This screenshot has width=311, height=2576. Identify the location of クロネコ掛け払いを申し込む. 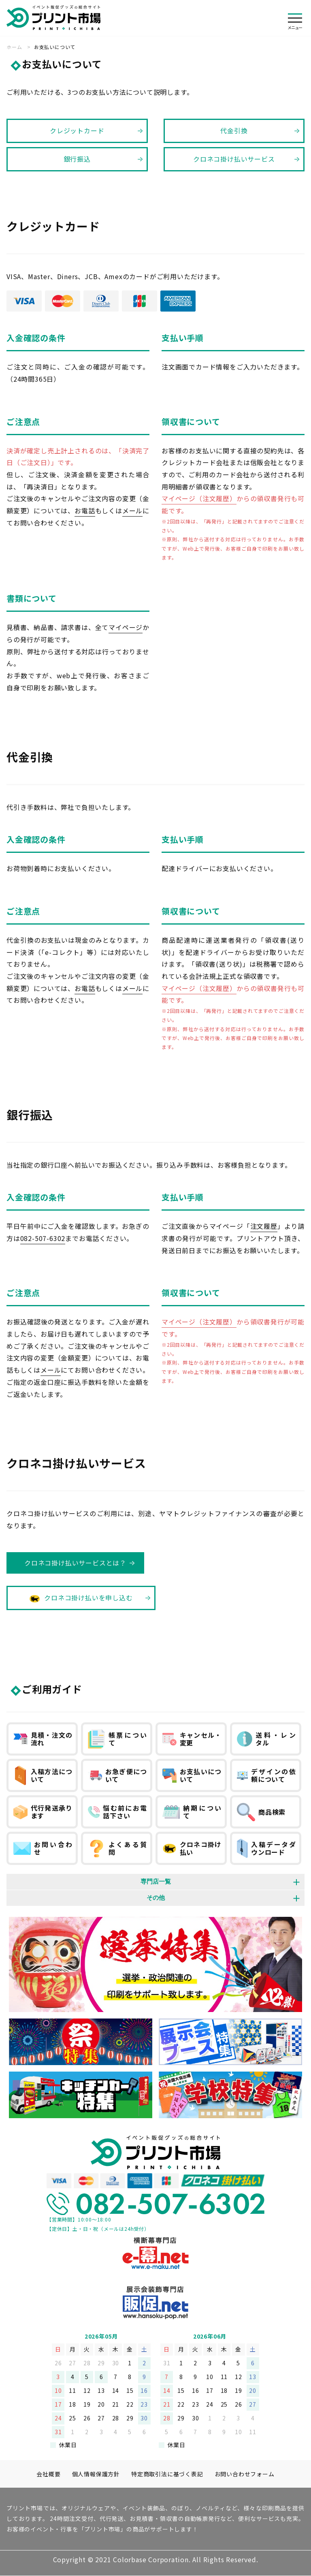
(80, 1597).